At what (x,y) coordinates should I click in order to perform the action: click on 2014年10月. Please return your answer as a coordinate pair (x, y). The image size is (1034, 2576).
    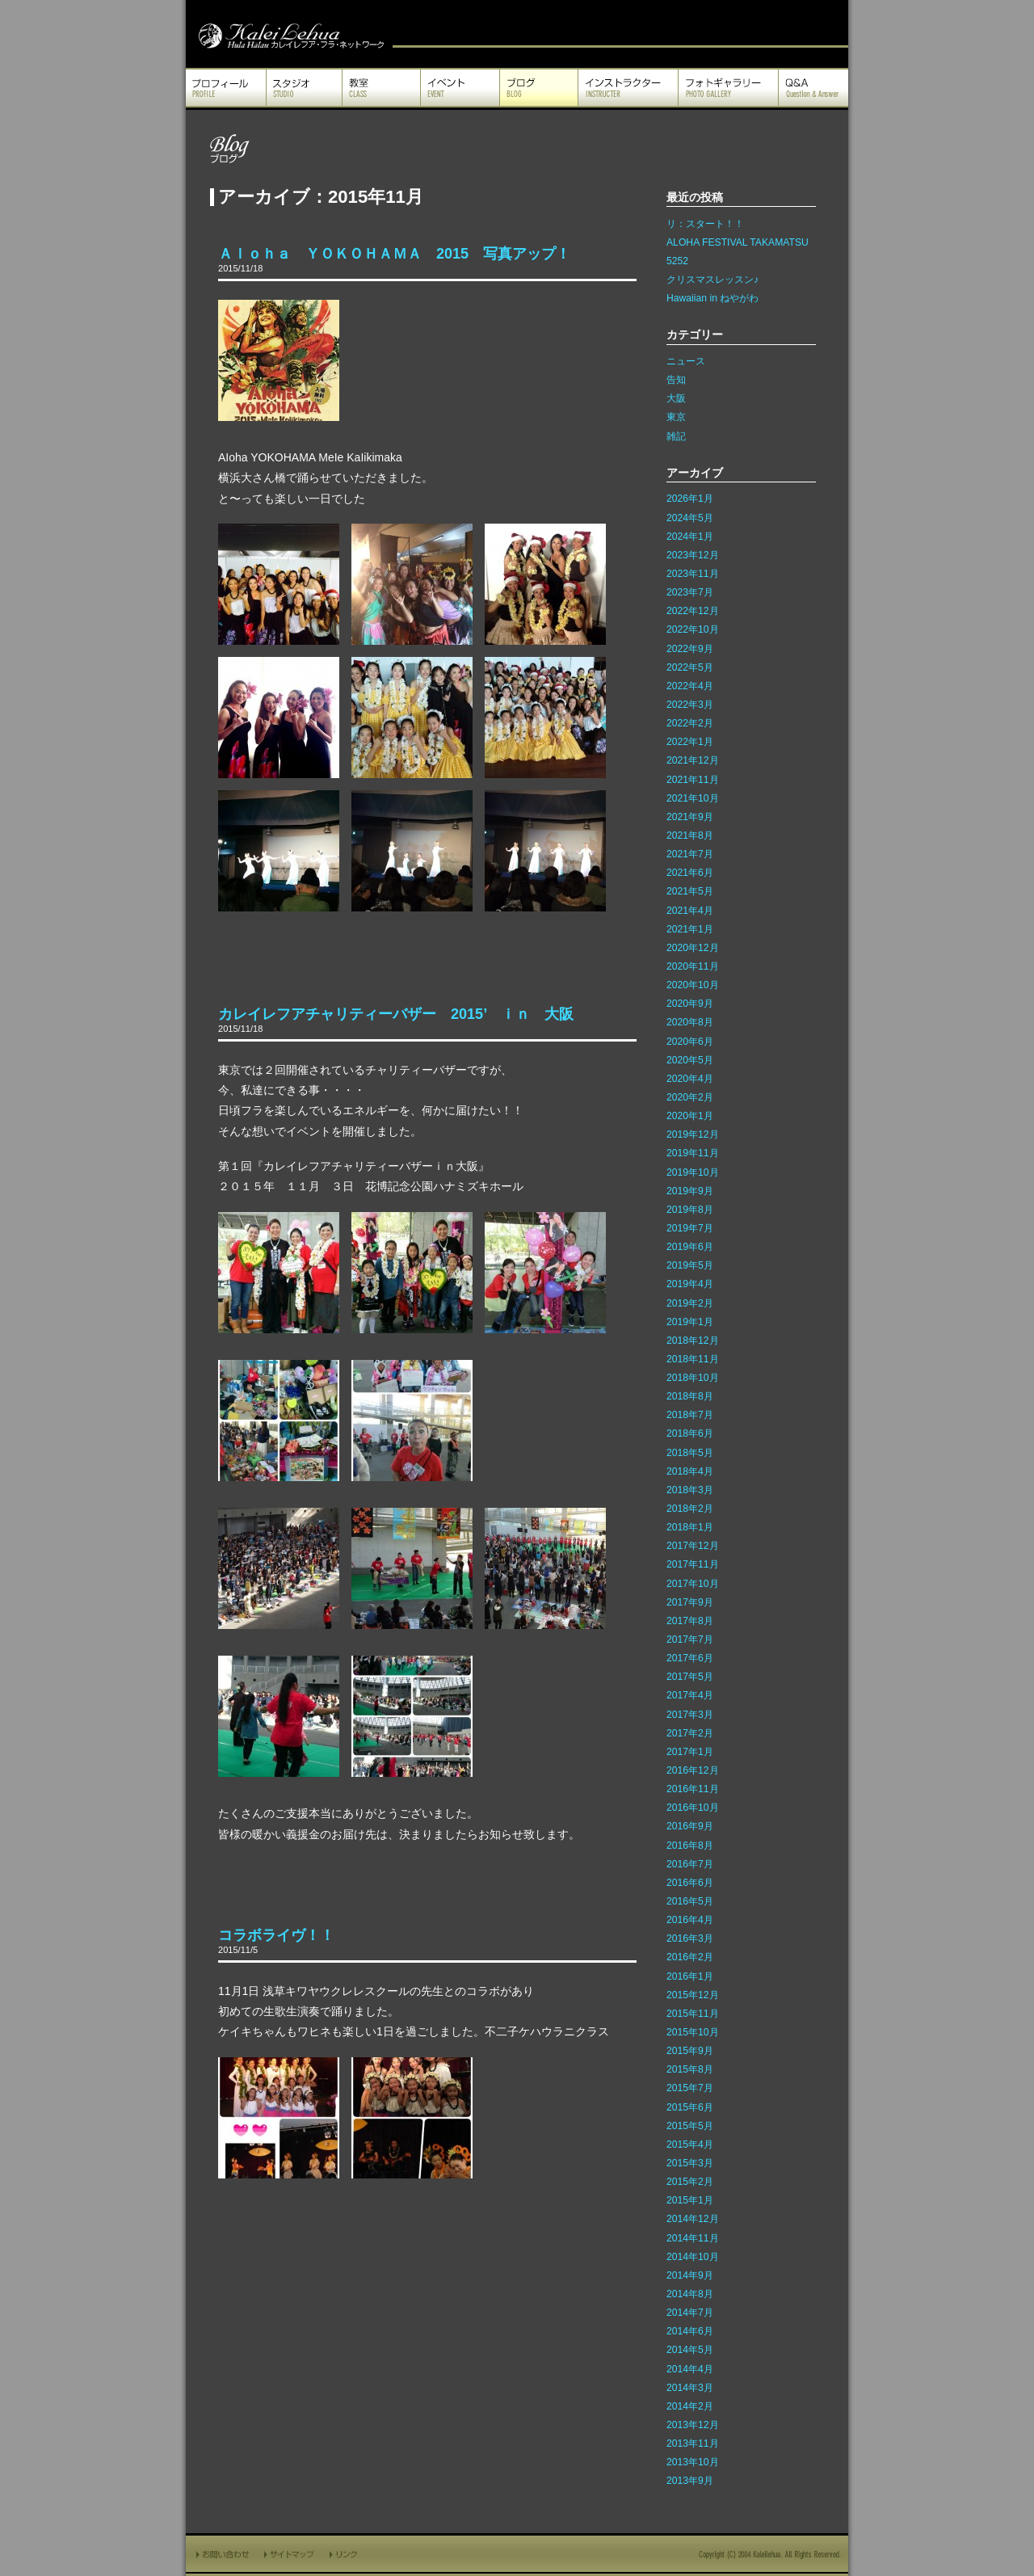
    Looking at the image, I should click on (692, 2256).